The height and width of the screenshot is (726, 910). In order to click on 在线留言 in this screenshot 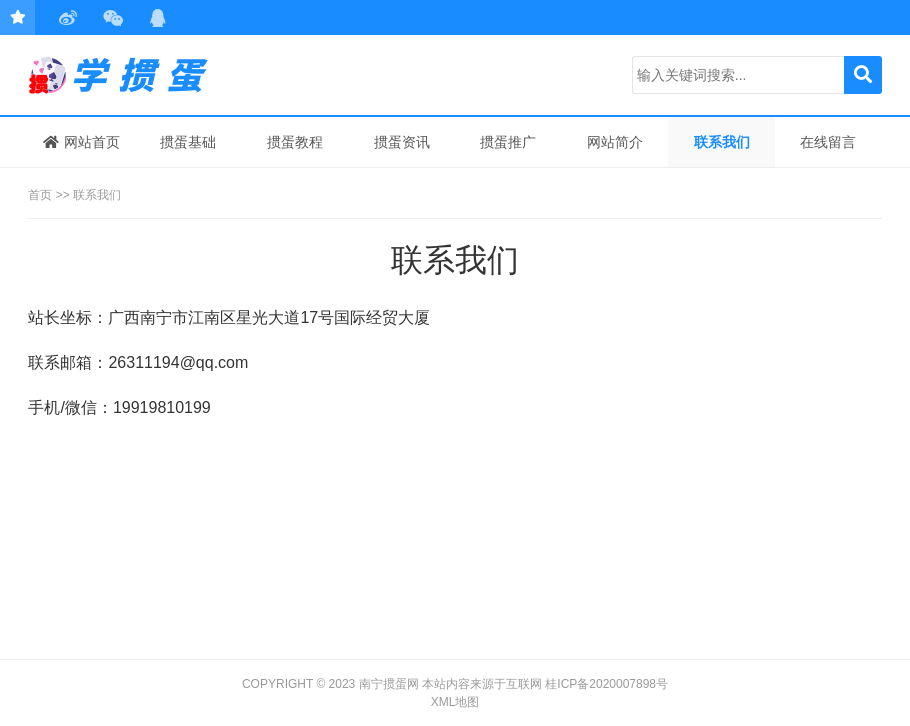, I will do `click(828, 142)`.